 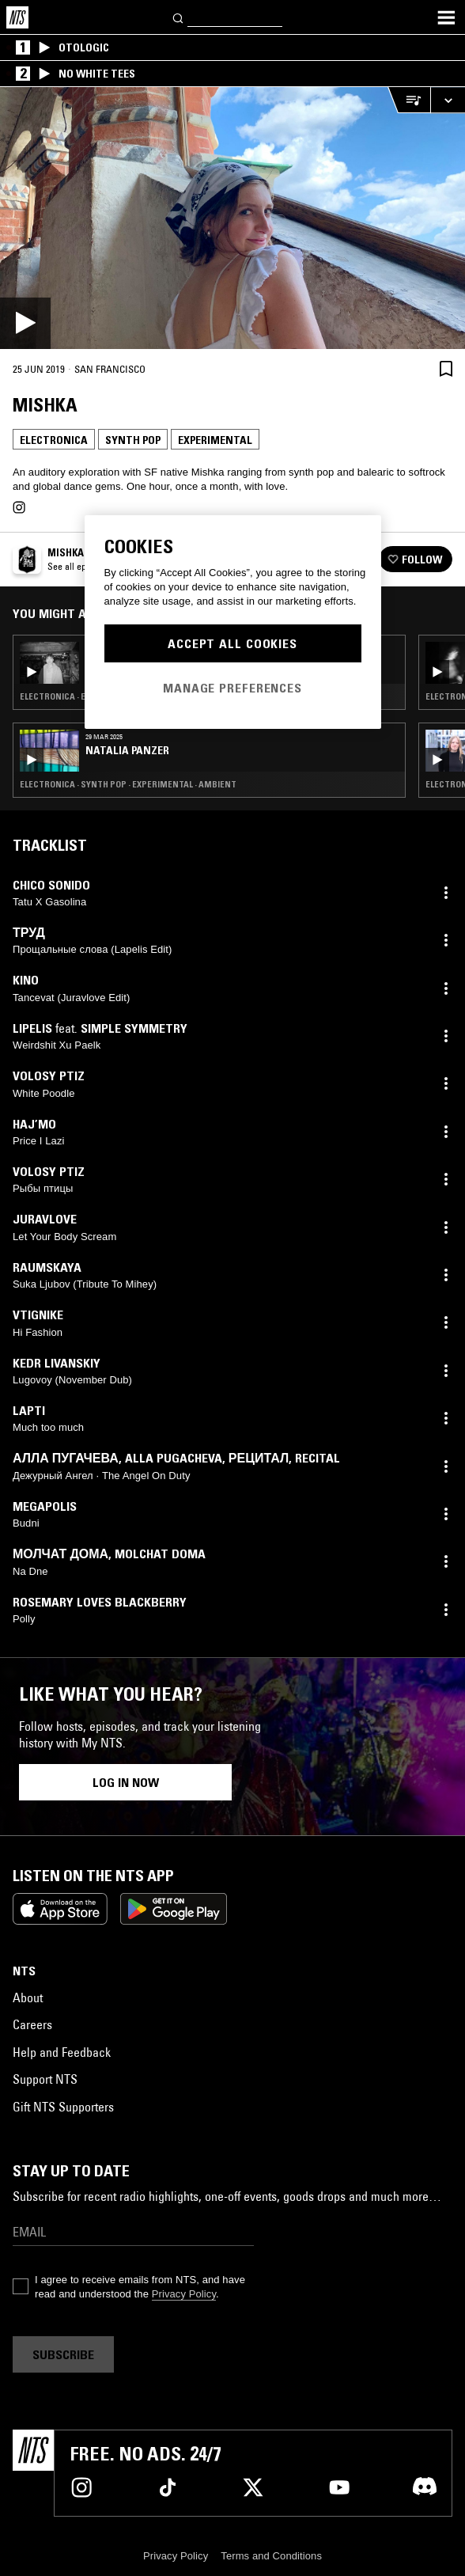 I want to click on Terms and Conditions, so click(x=271, y=2556).